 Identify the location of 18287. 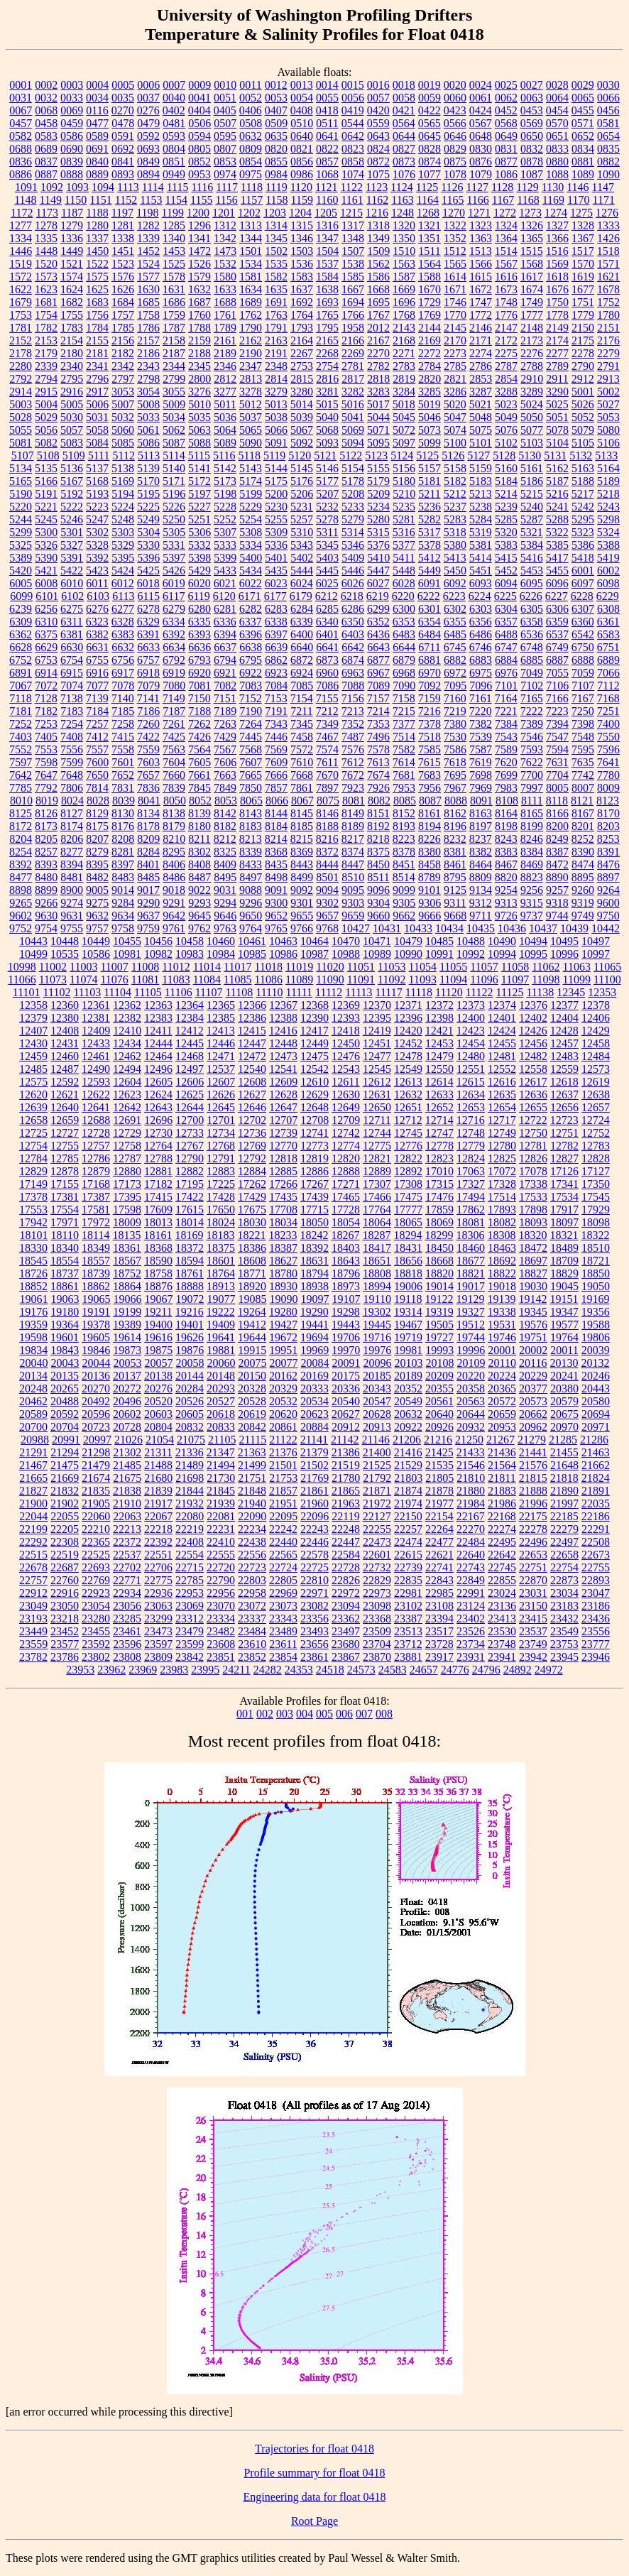
(376, 1235).